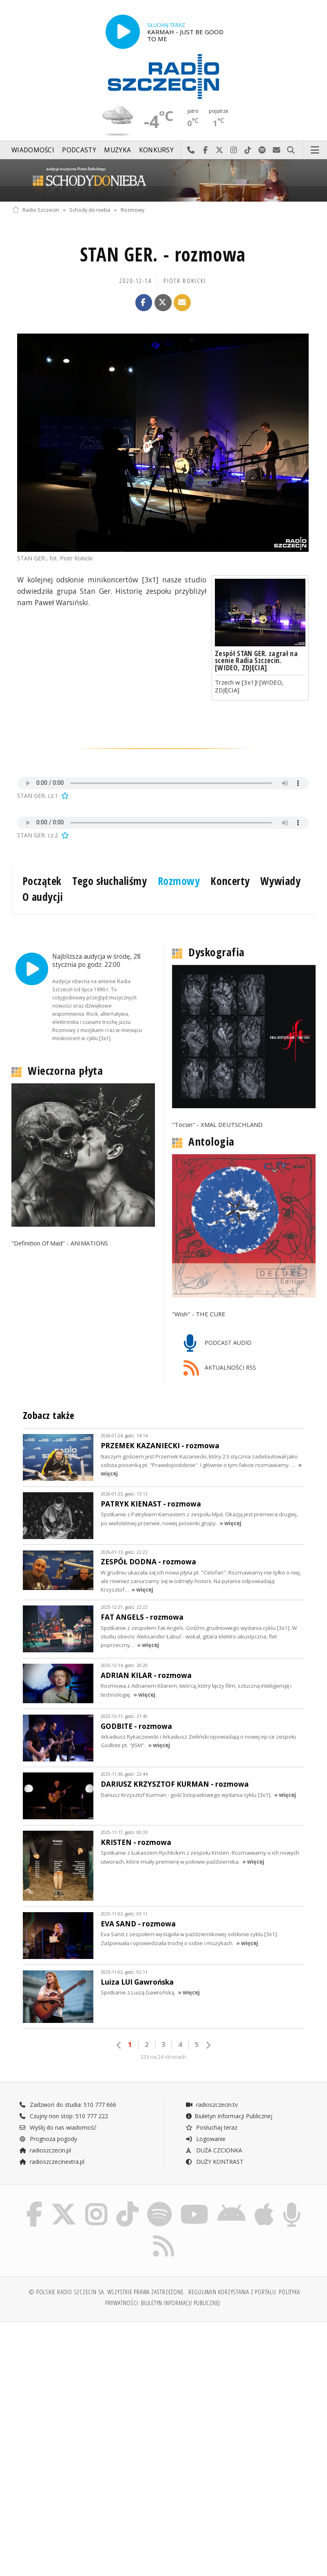  I want to click on Antologia, so click(211, 1142).